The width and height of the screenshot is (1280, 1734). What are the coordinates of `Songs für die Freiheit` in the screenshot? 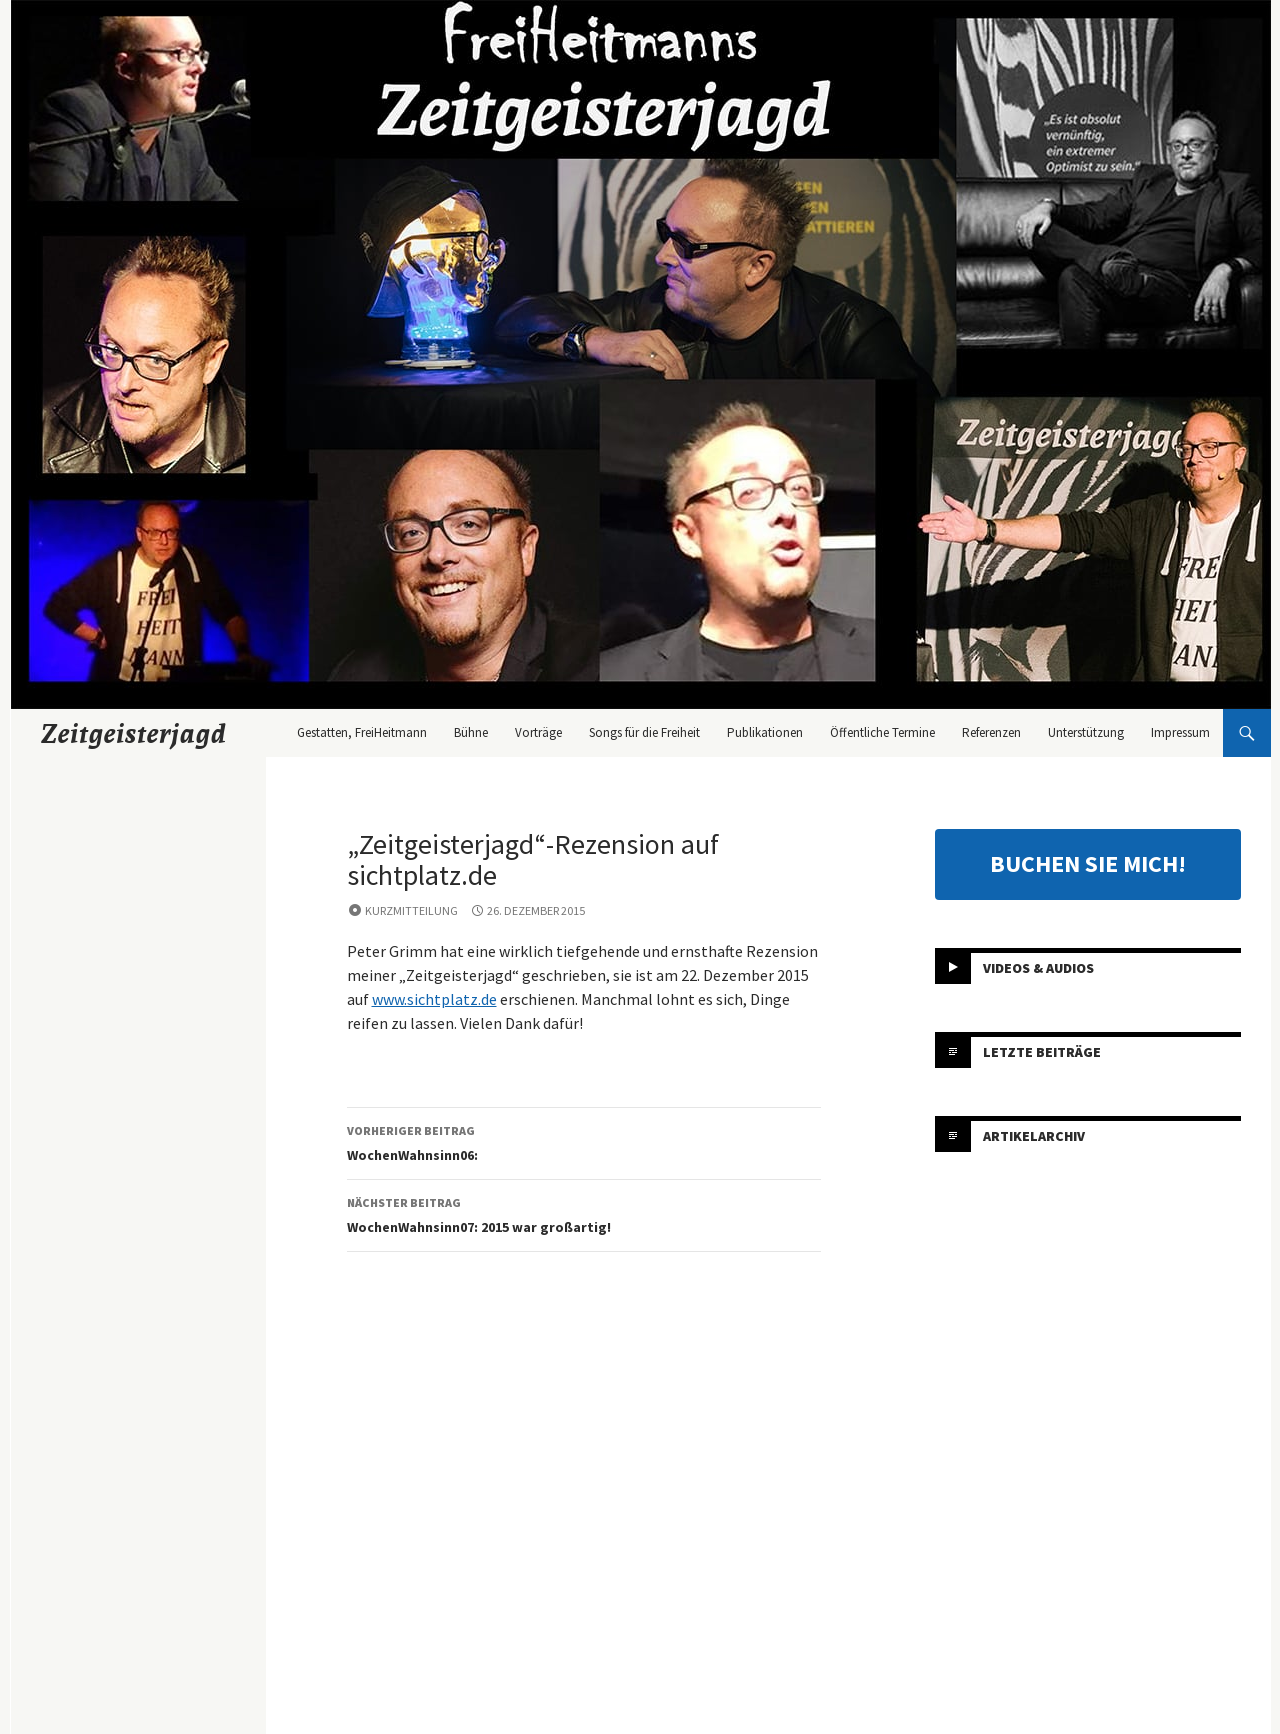 It's located at (644, 732).